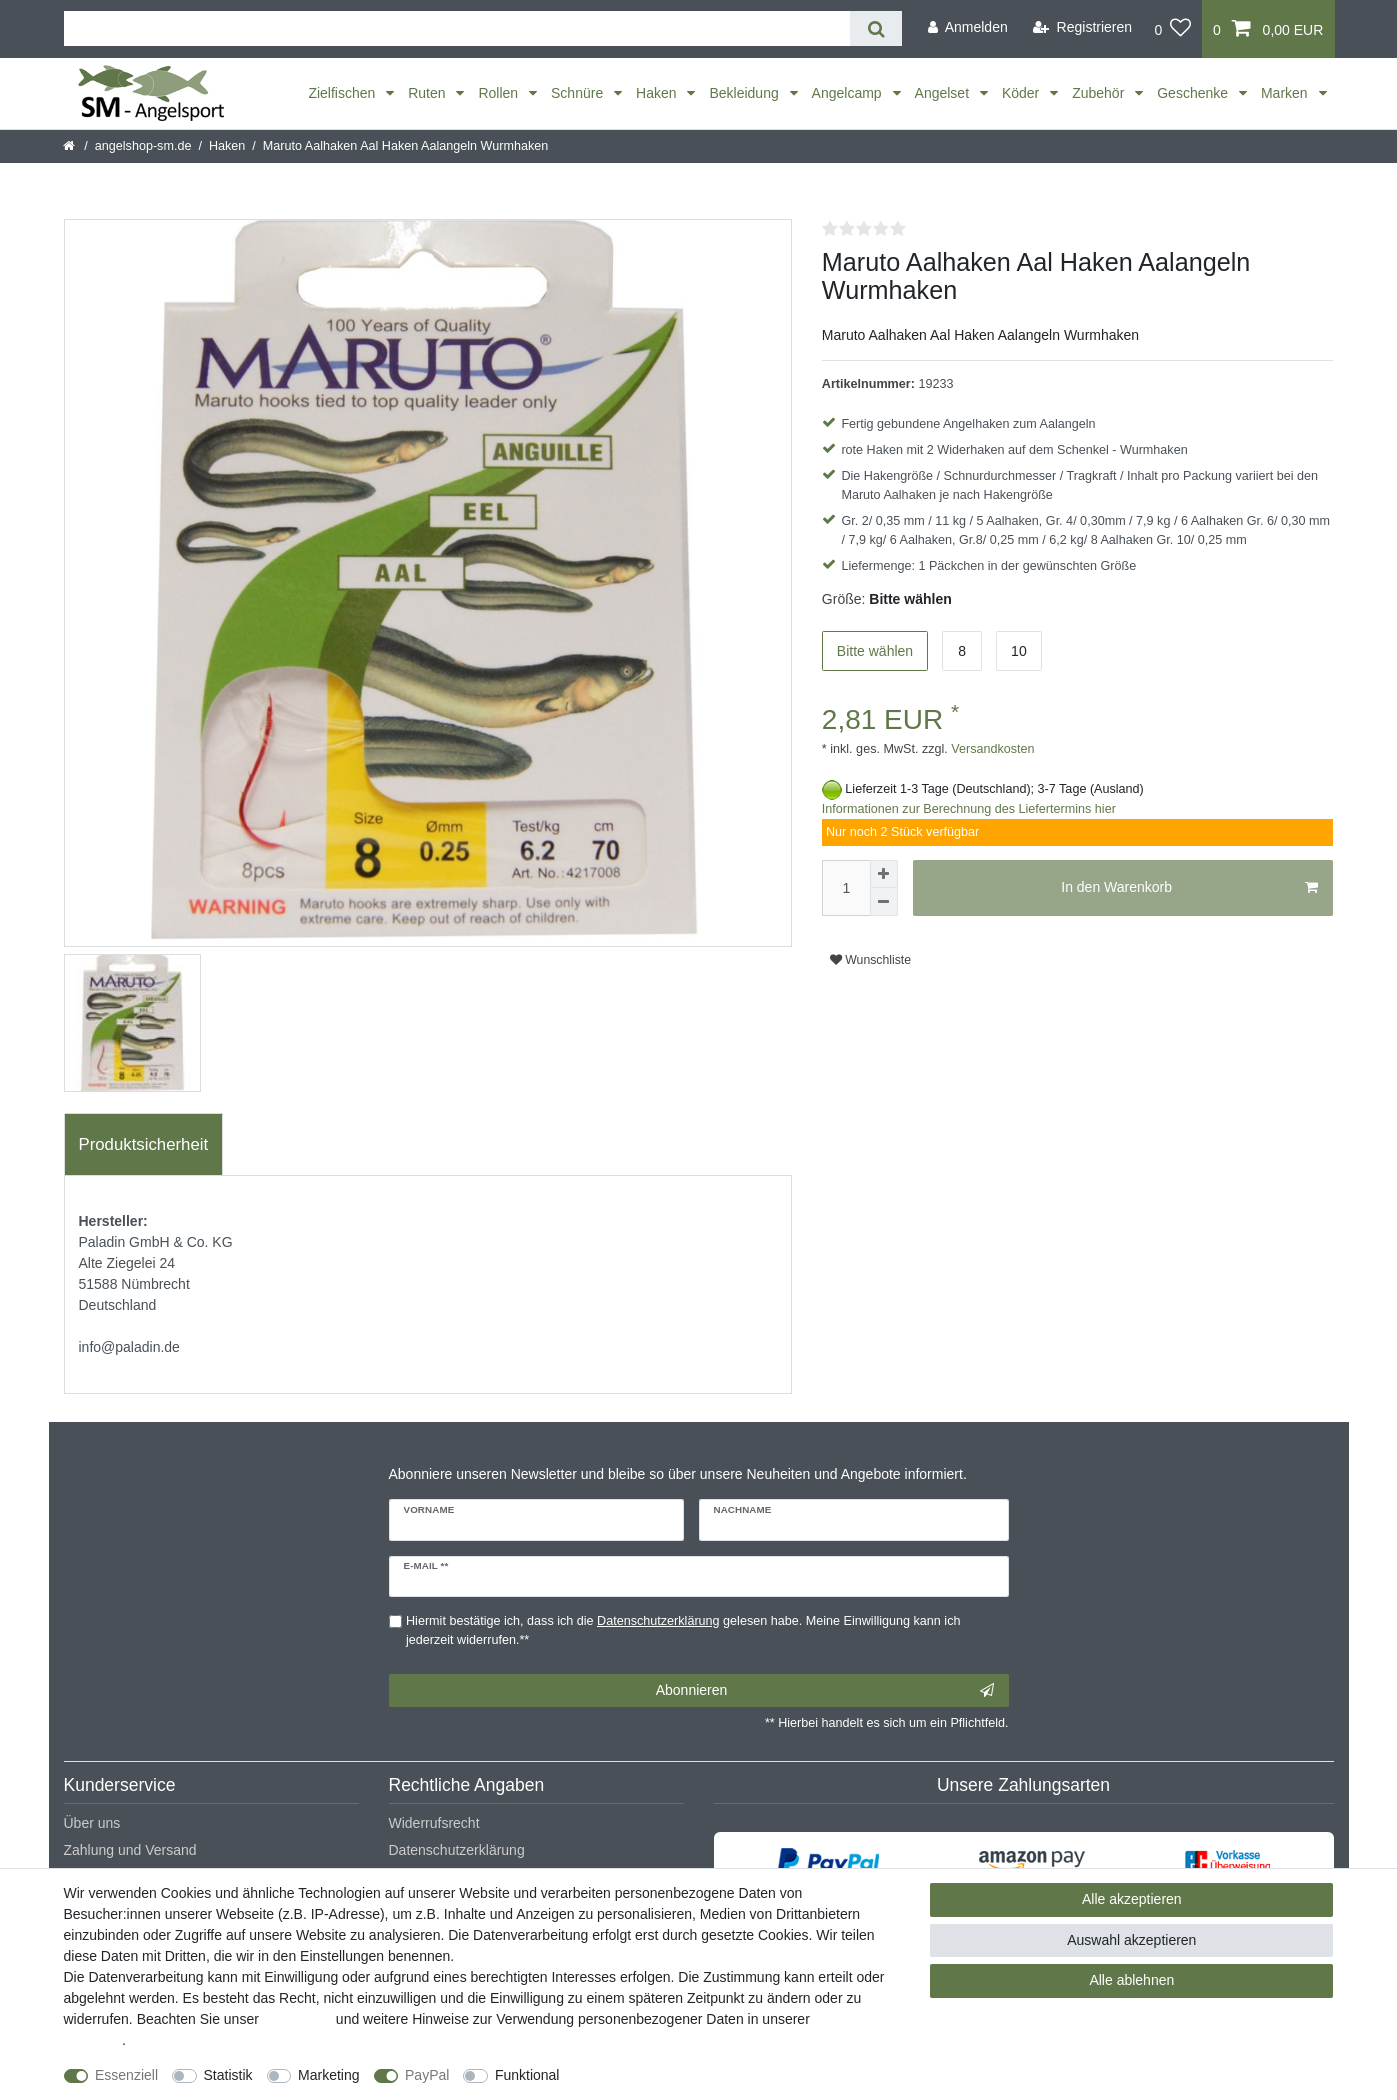  I want to click on Köder, so click(1022, 93).